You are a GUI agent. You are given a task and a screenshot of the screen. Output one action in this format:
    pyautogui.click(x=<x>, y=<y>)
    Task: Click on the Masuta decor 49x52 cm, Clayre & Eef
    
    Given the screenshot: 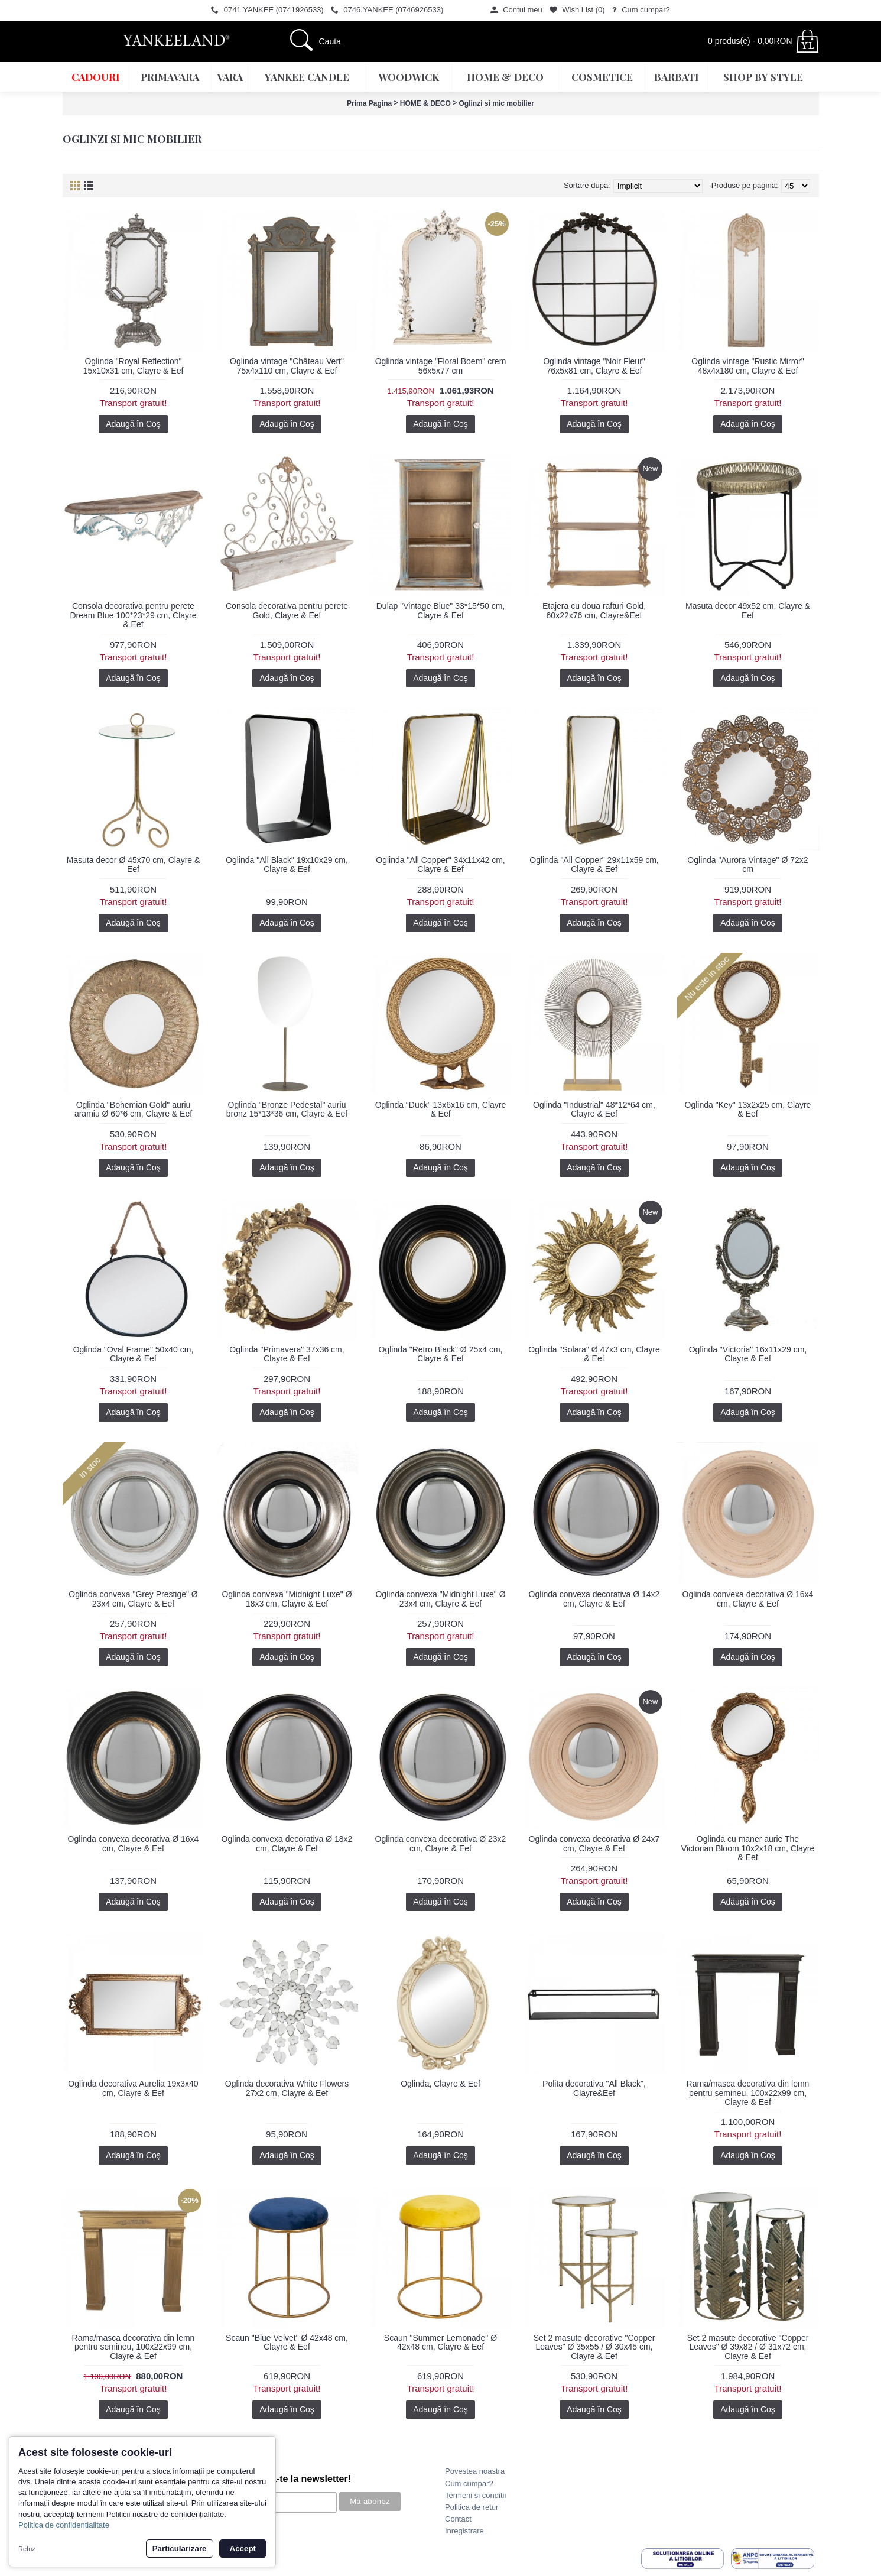 What is the action you would take?
    pyautogui.click(x=747, y=610)
    